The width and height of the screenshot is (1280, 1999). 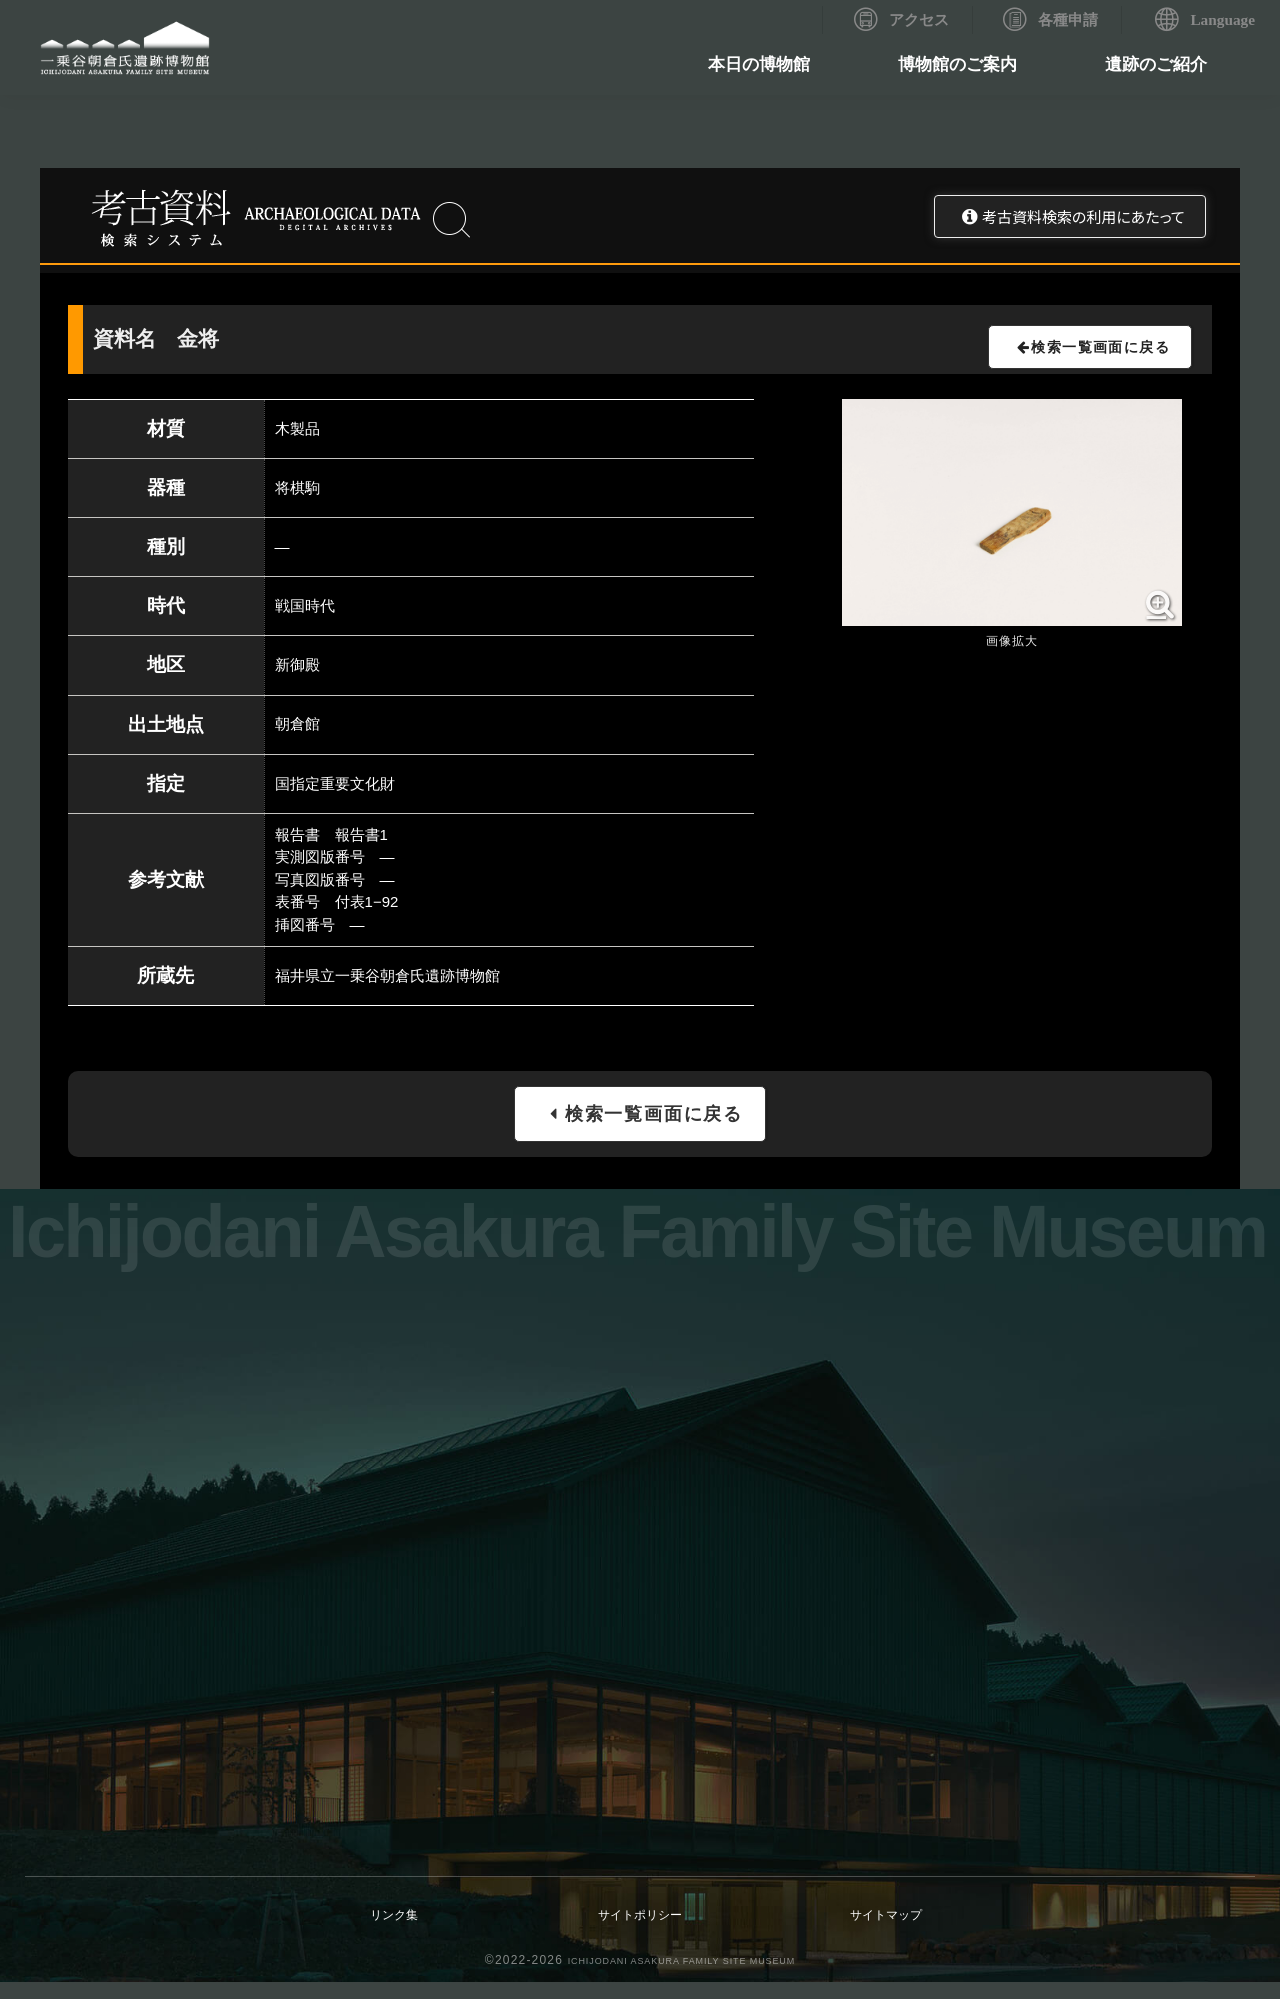 What do you see at coordinates (681, 1977) in the screenshot?
I see `ICHIJODANI ASAKURA FAMILY SITE MUSEUM` at bounding box center [681, 1977].